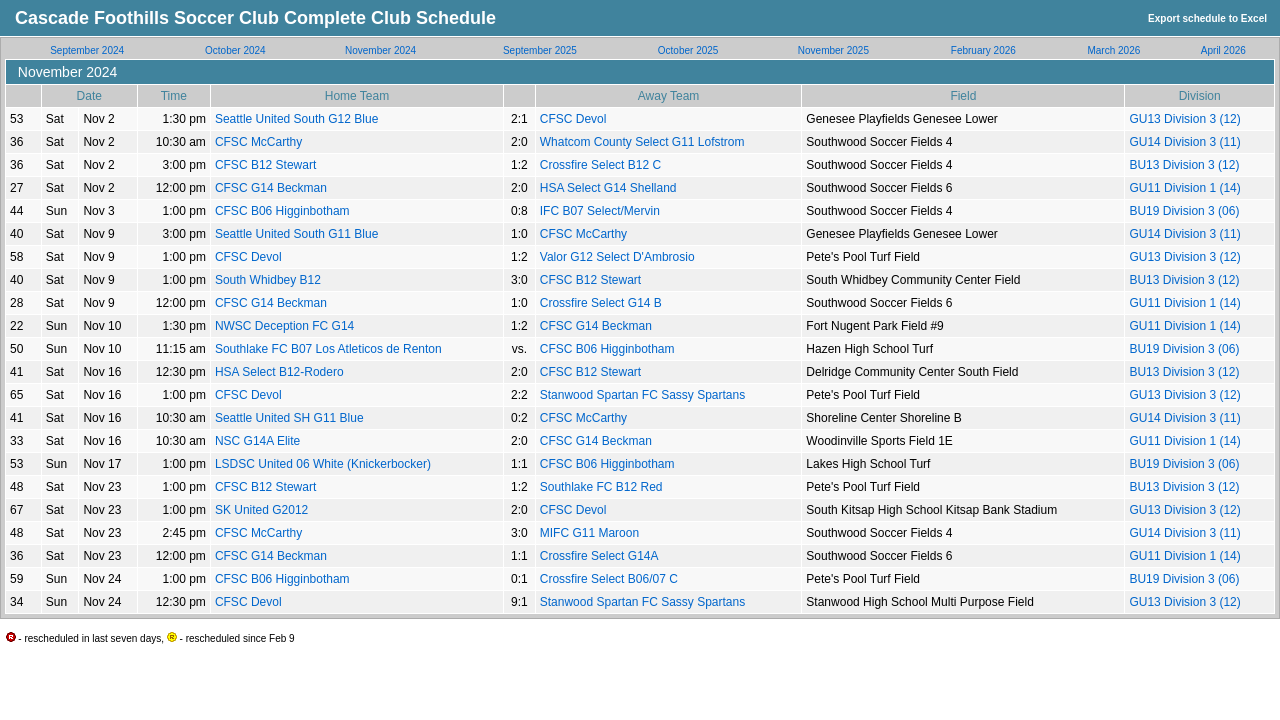 The image size is (1280, 720). I want to click on March 2026, so click(1113, 50).